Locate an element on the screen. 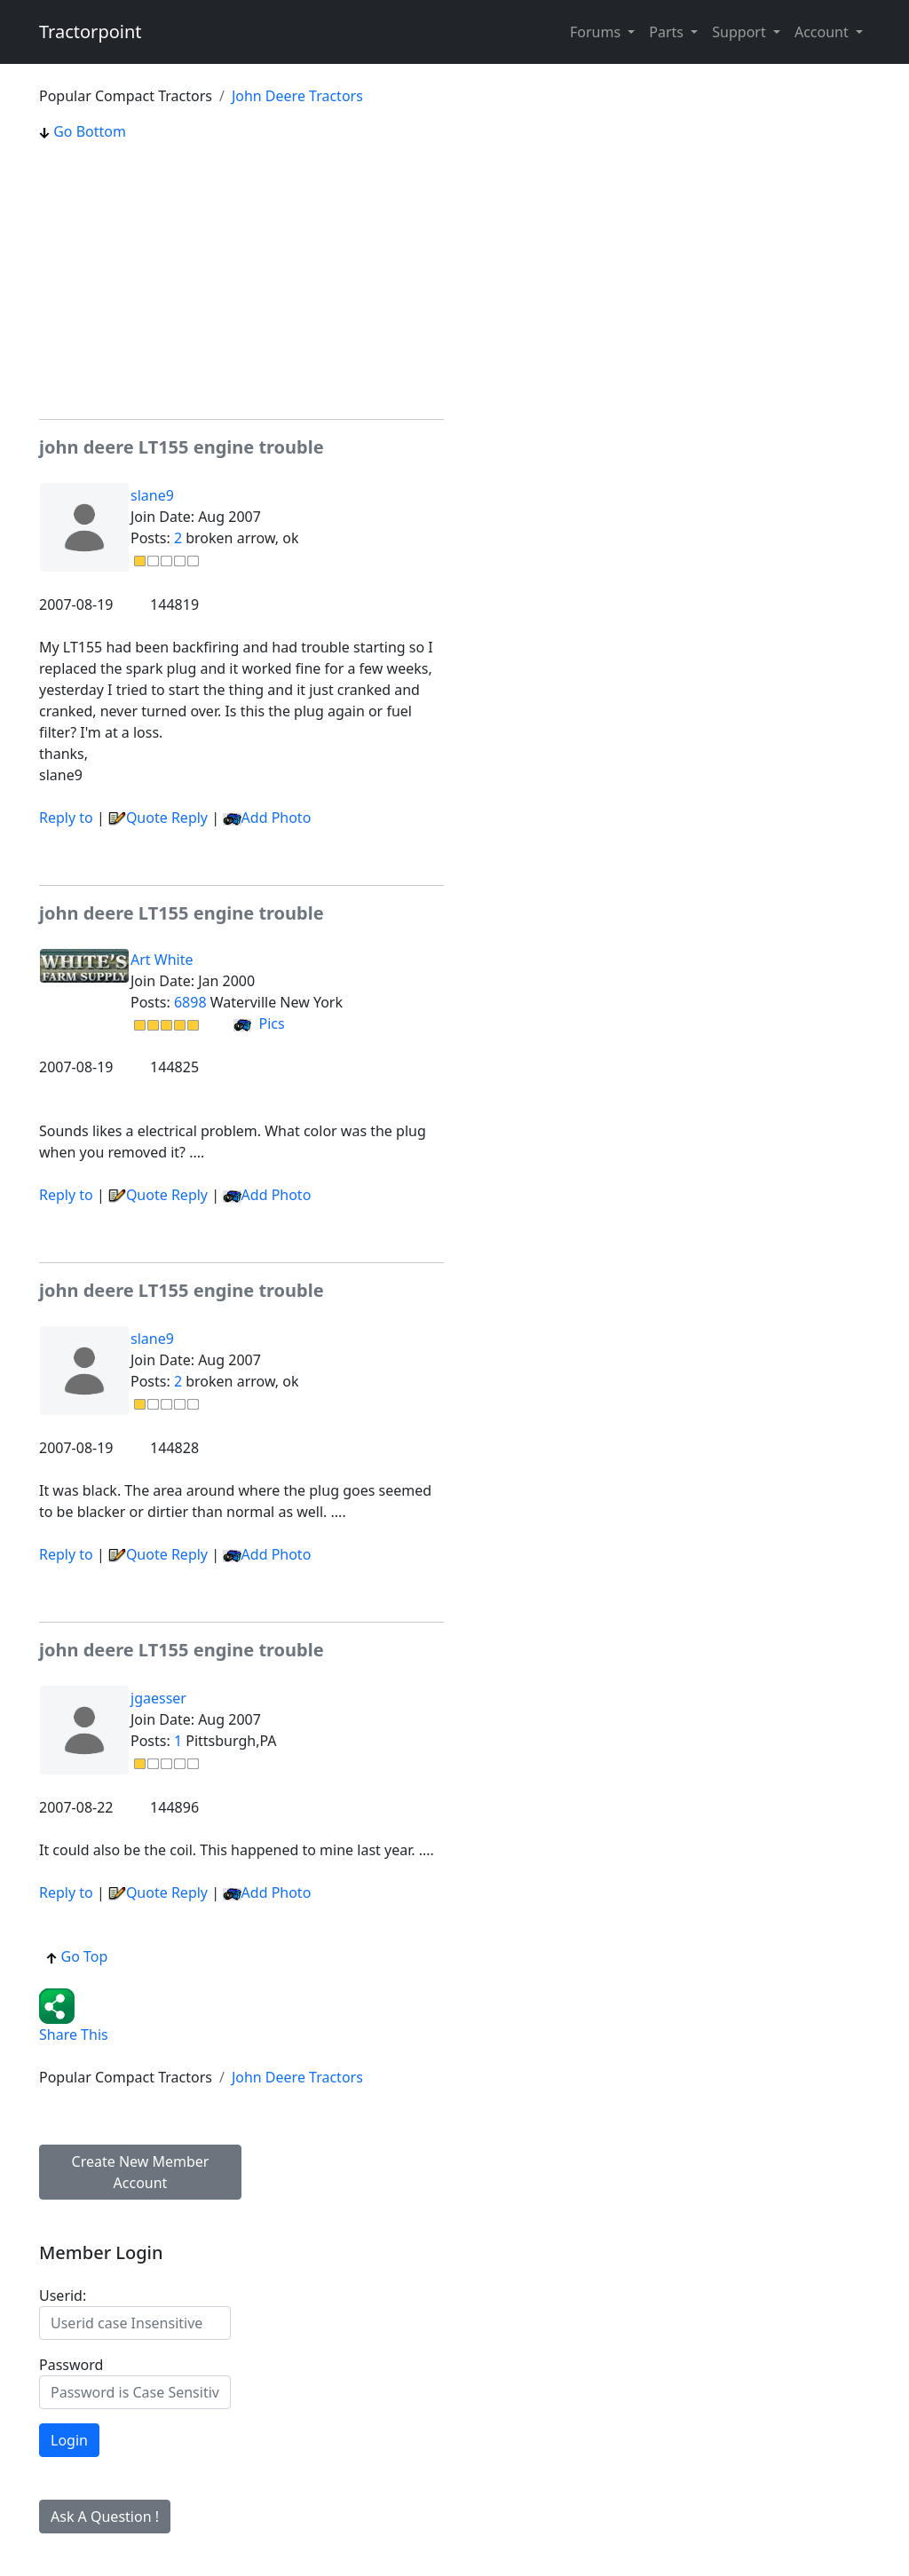  Account [button] is located at coordinates (823, 32).